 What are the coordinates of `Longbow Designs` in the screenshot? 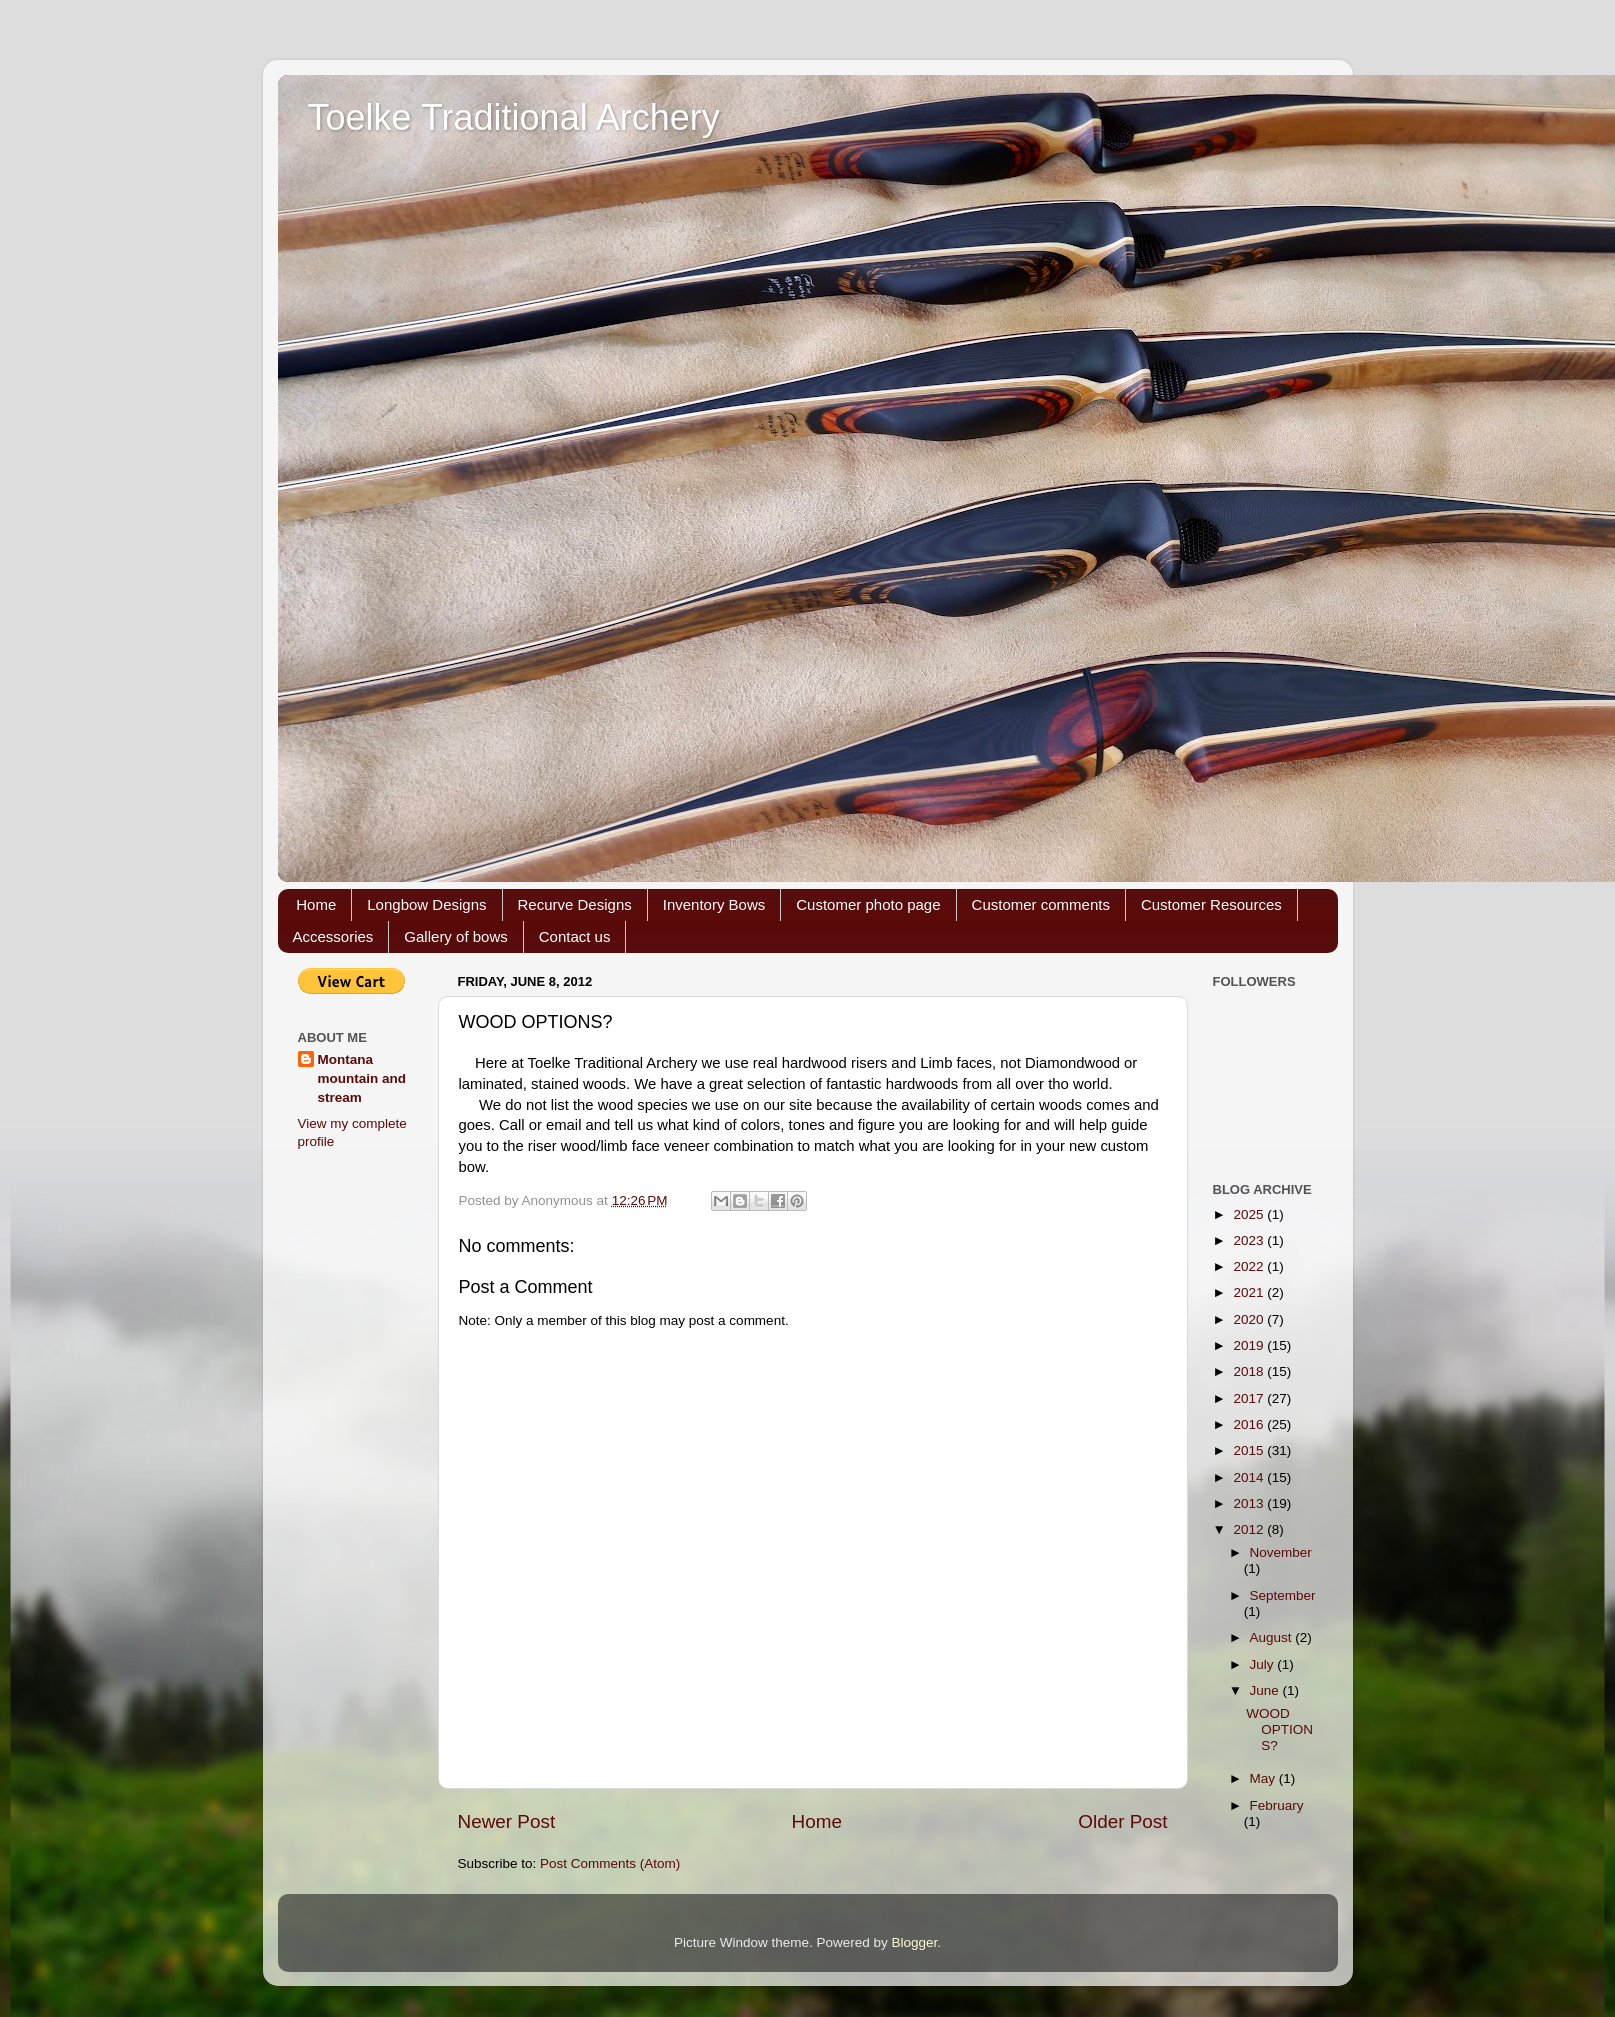 It's located at (426, 904).